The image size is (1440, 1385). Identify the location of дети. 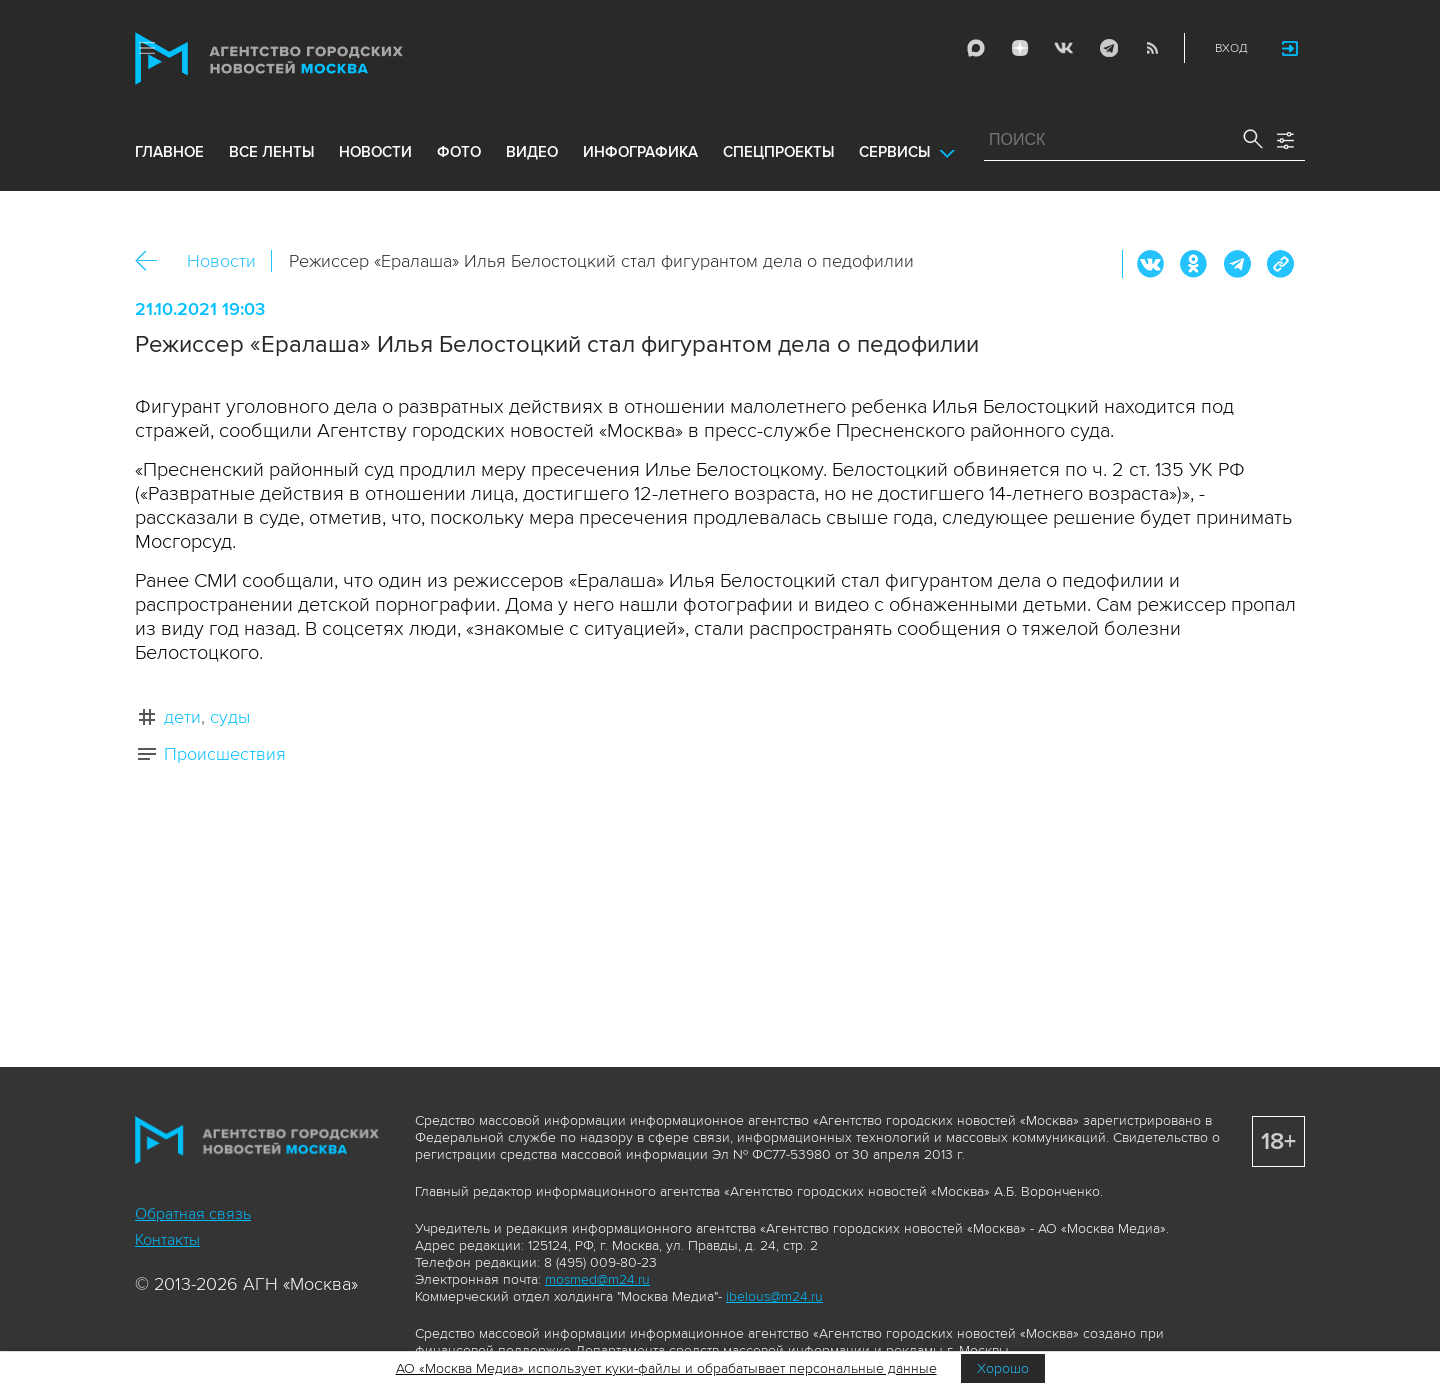
(182, 717).